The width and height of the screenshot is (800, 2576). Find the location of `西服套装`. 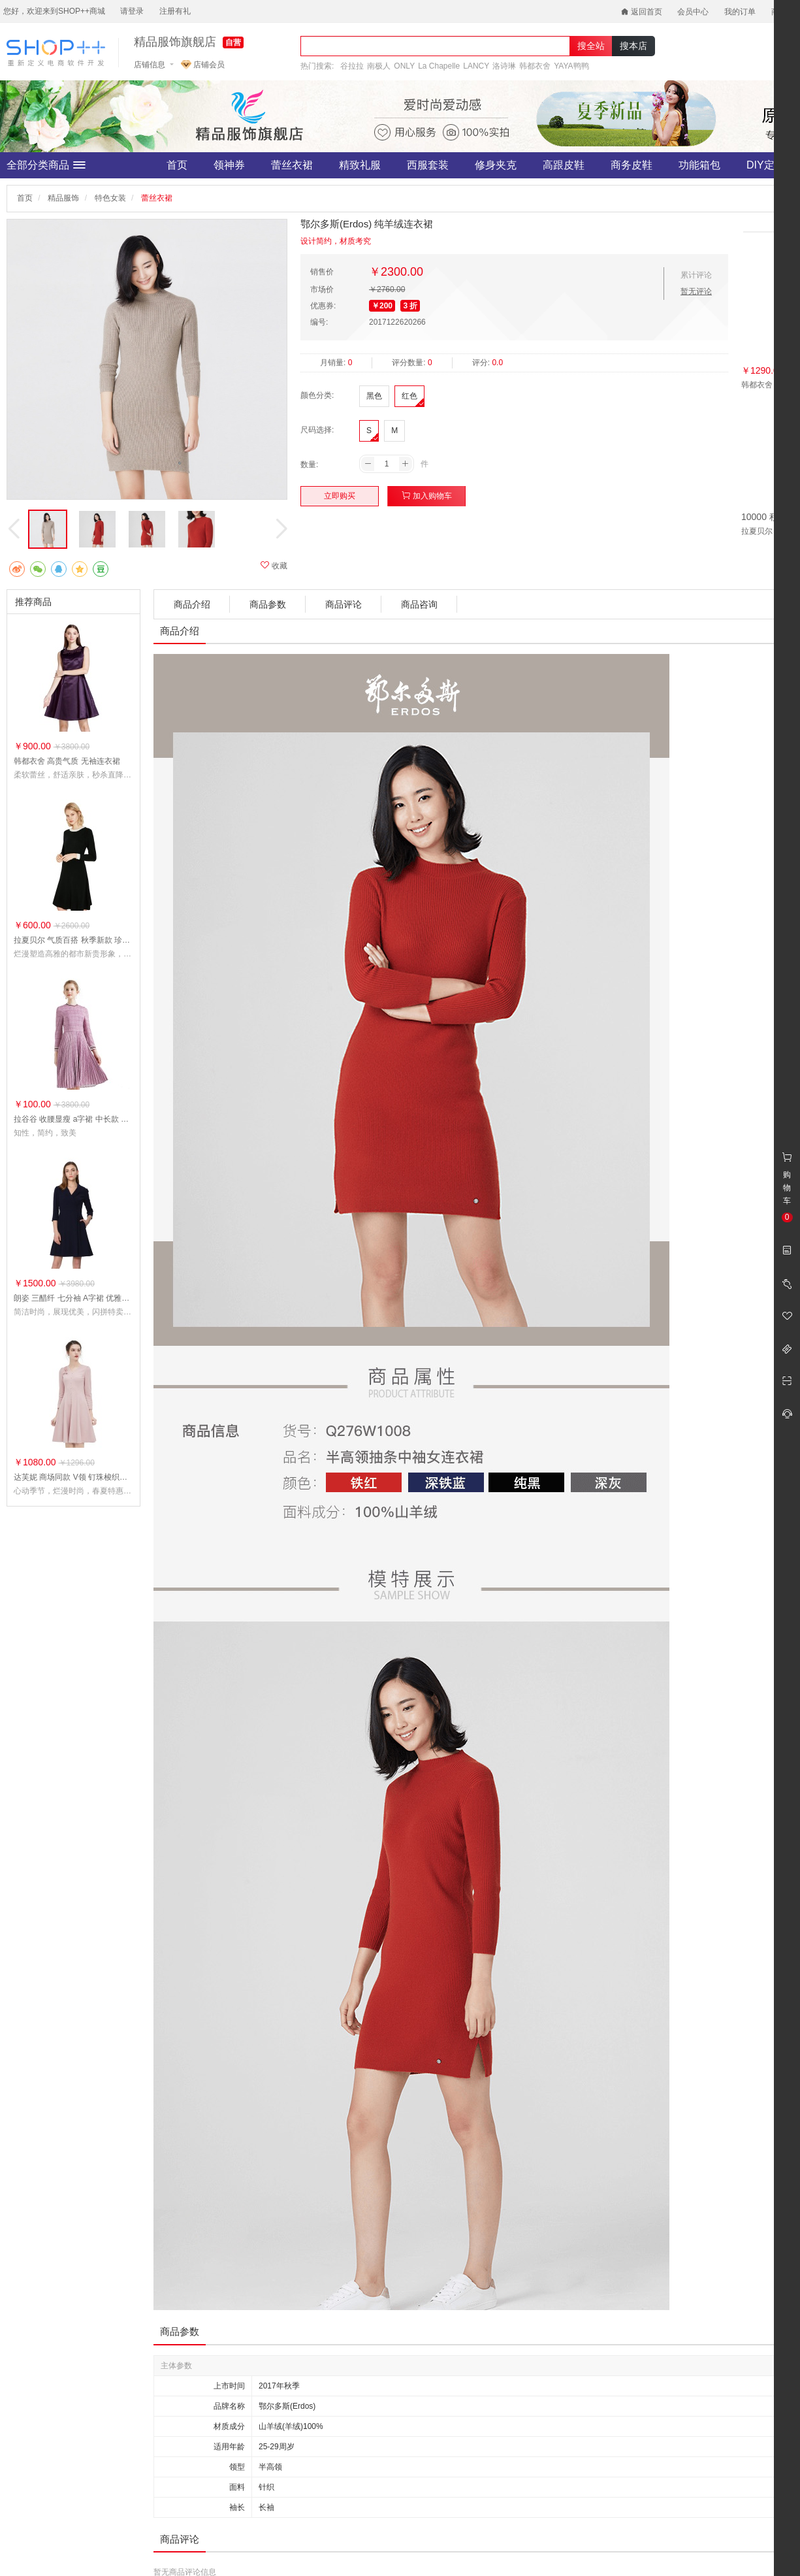

西服套装 is located at coordinates (428, 165).